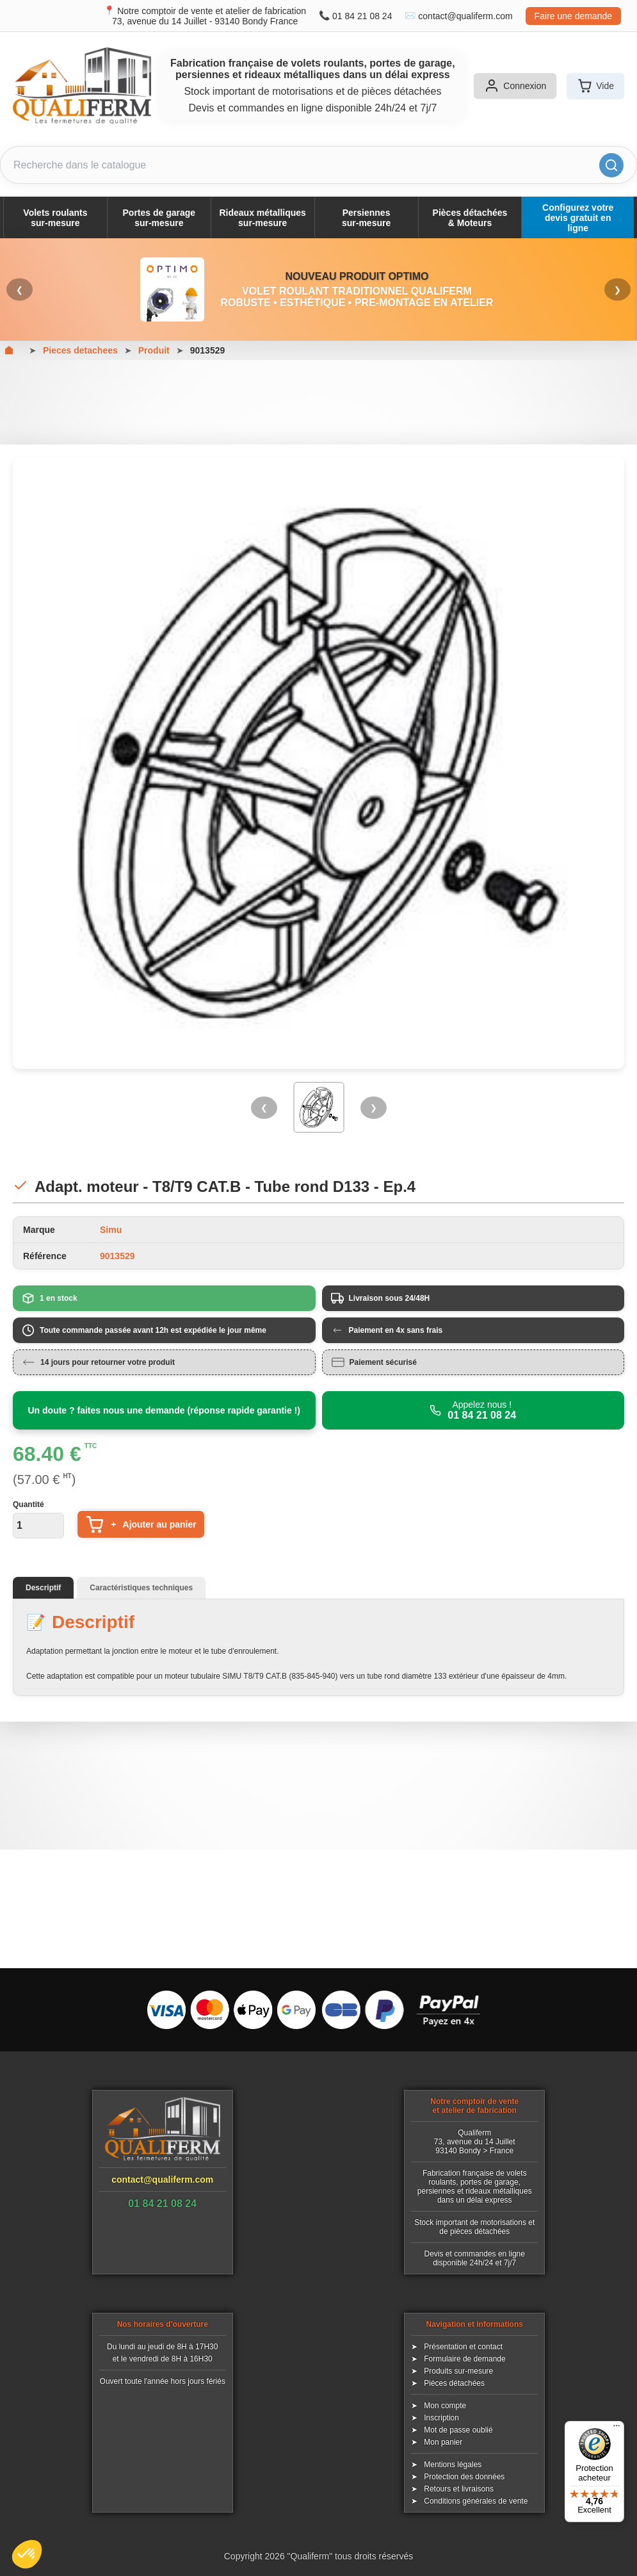 The image size is (637, 2576). What do you see at coordinates (80, 350) in the screenshot?
I see `Pieces detachees` at bounding box center [80, 350].